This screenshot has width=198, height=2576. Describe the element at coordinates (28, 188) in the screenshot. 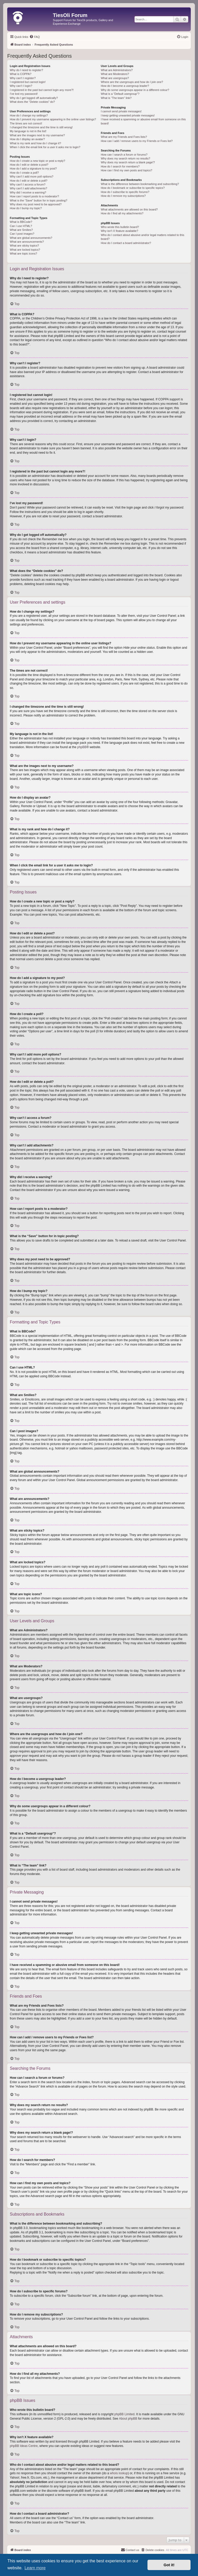

I see `Why can’t I add attachments?` at that location.